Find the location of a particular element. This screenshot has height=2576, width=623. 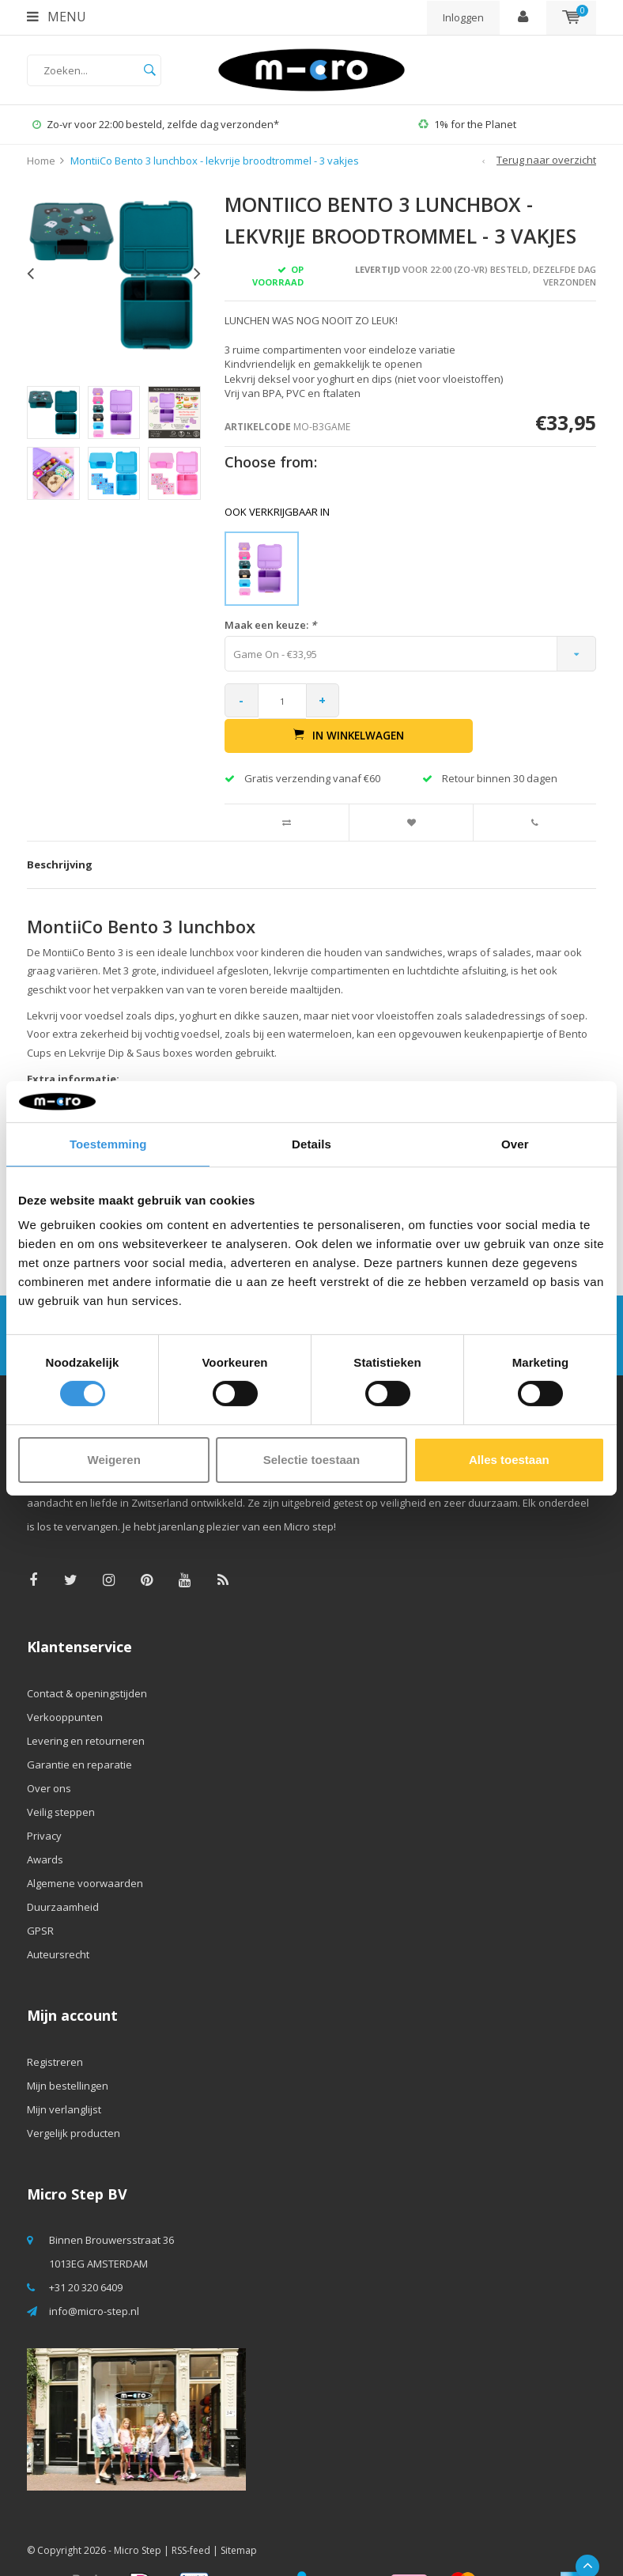

Zo-vr voor 22:00 besteld, zelfde dag verzonden* is located at coordinates (155, 124).